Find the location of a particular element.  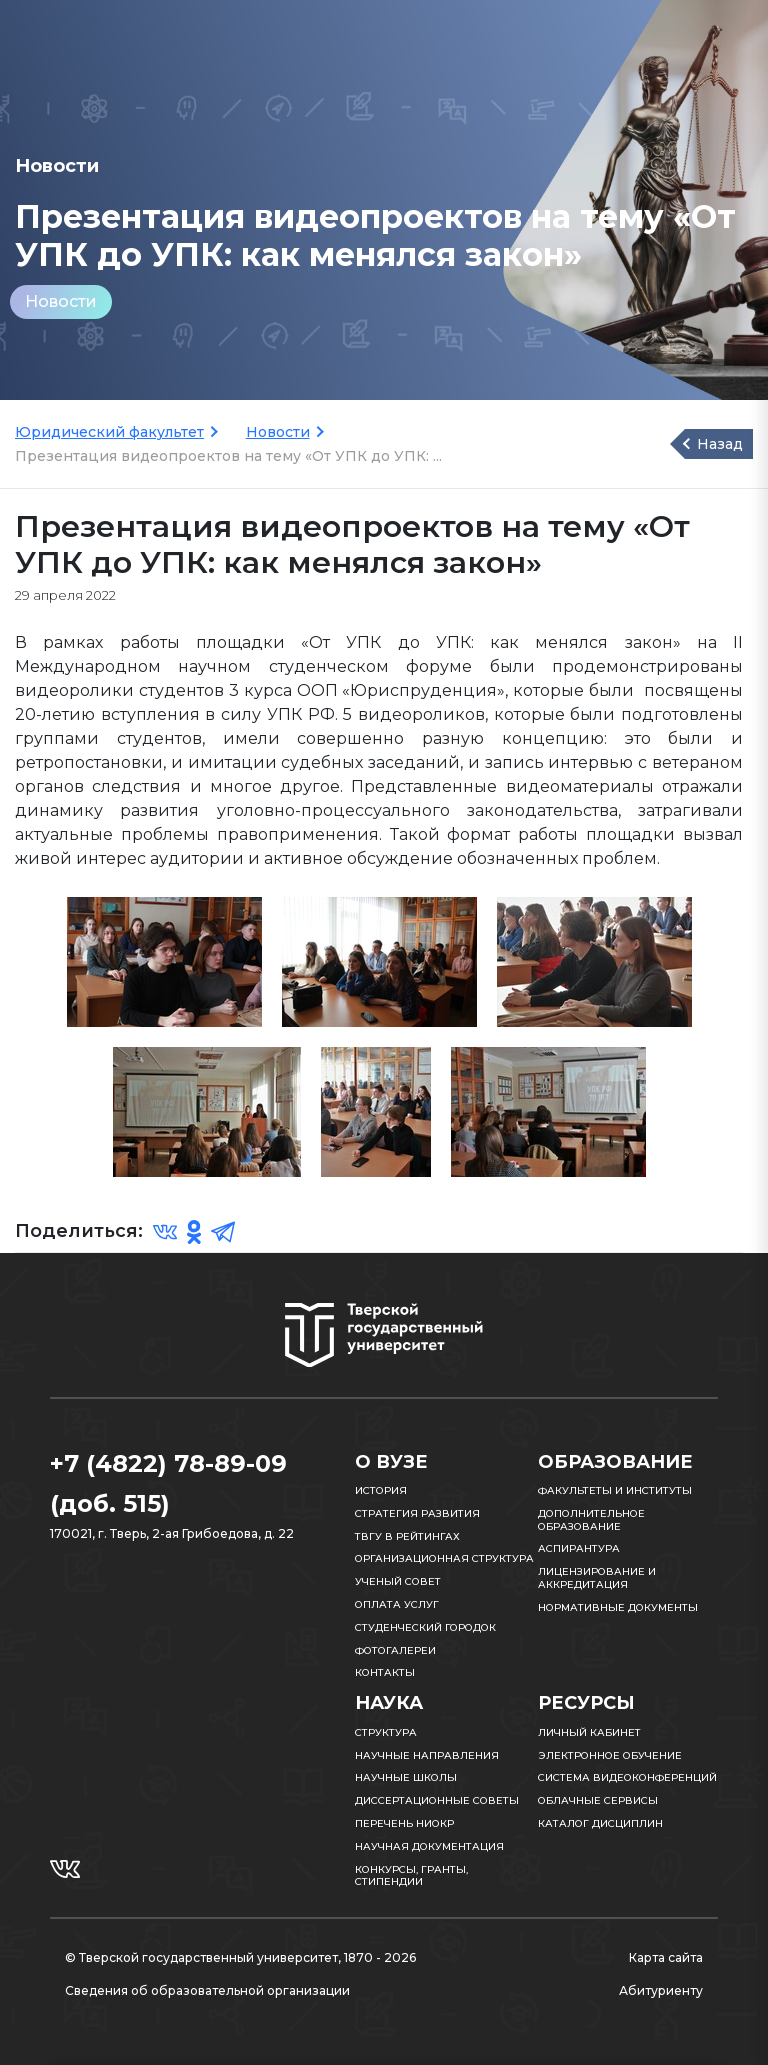

Научные направления is located at coordinates (427, 1755).